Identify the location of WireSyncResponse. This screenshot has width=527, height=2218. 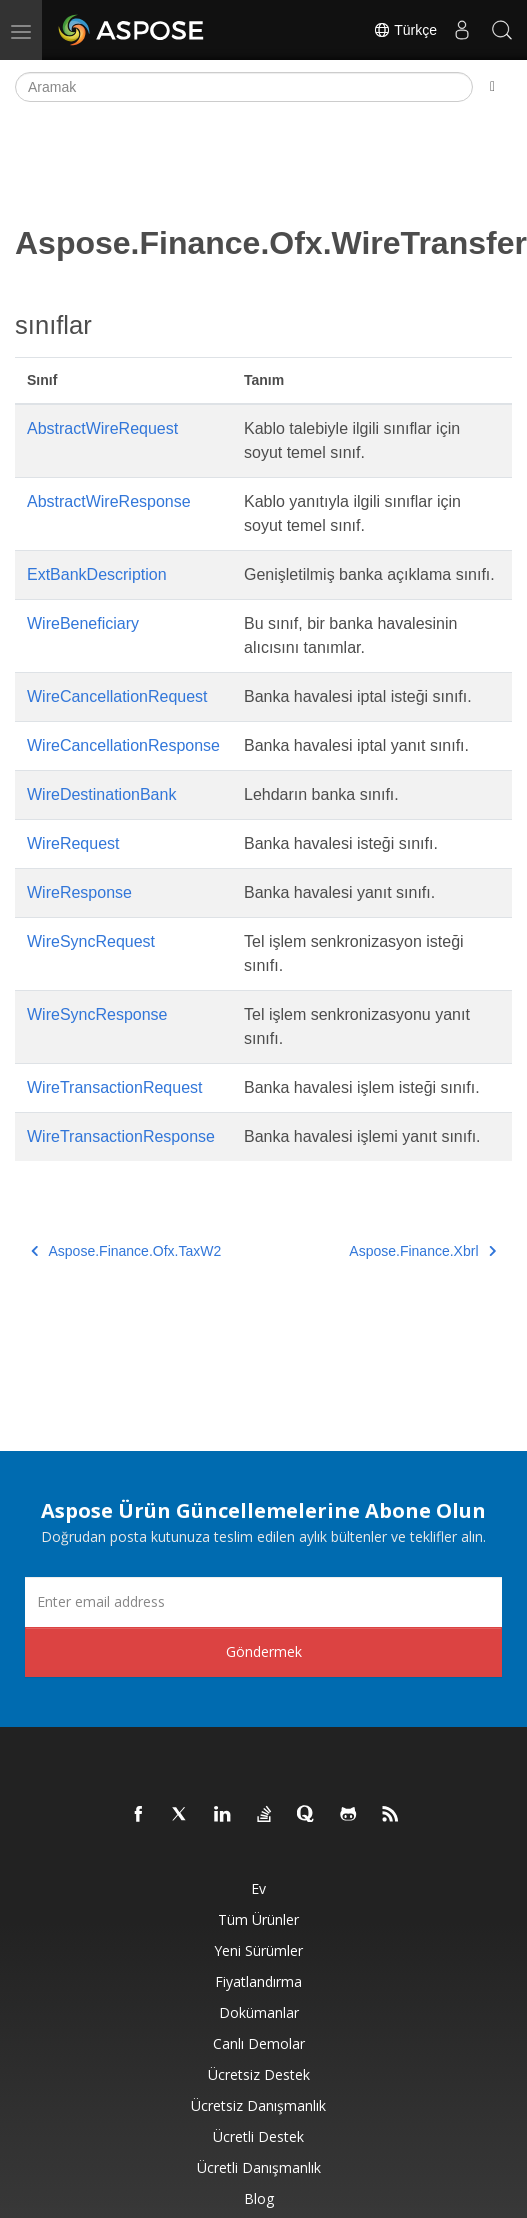
(97, 1014).